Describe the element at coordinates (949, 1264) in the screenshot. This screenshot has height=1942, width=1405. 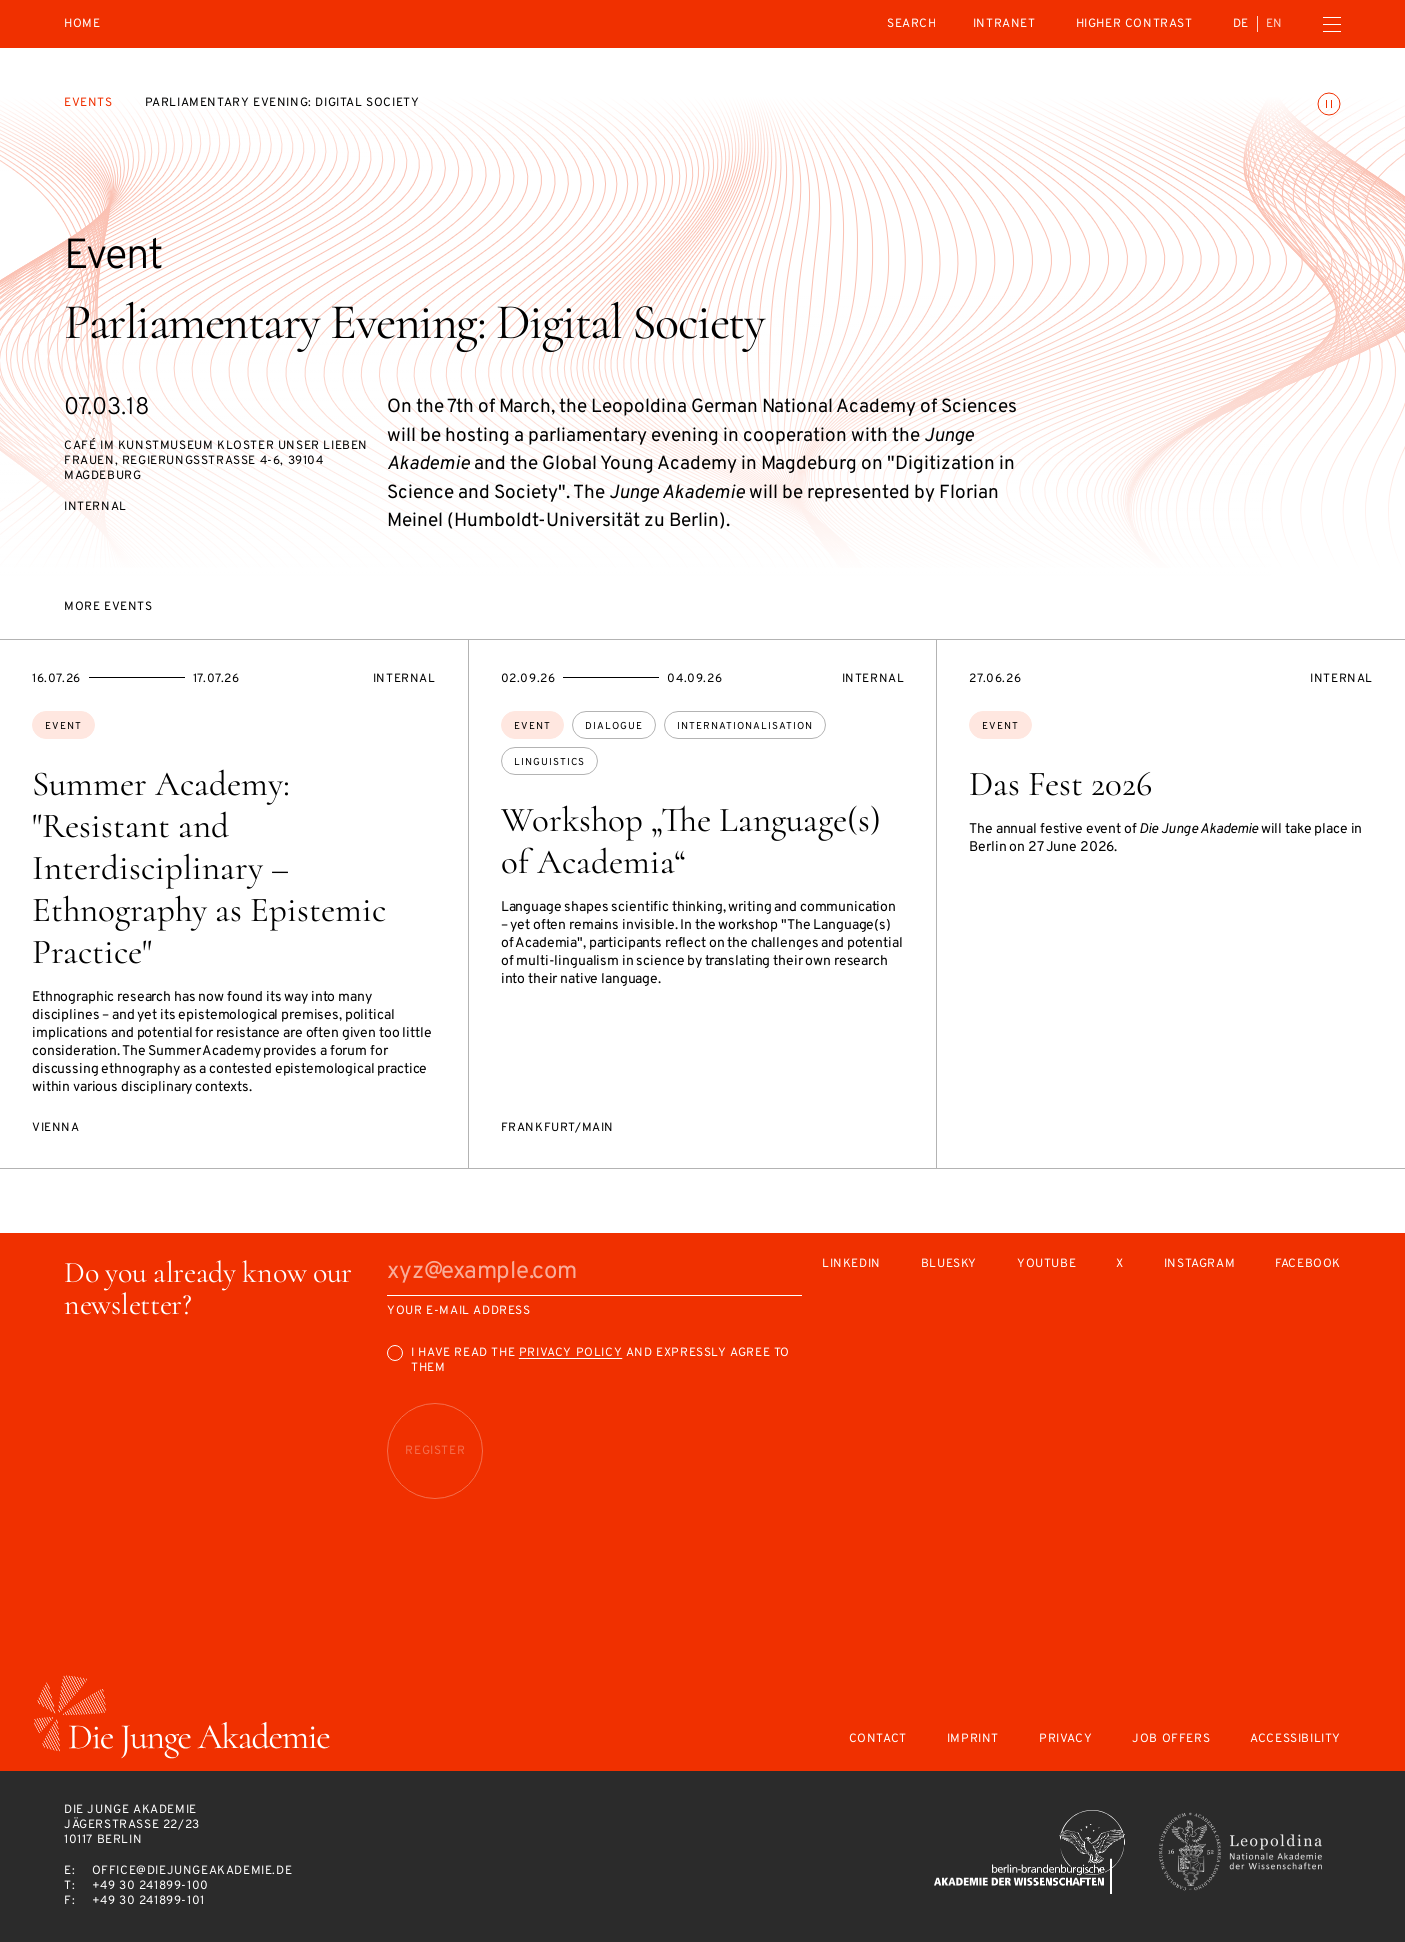
I see `Bluesky` at that location.